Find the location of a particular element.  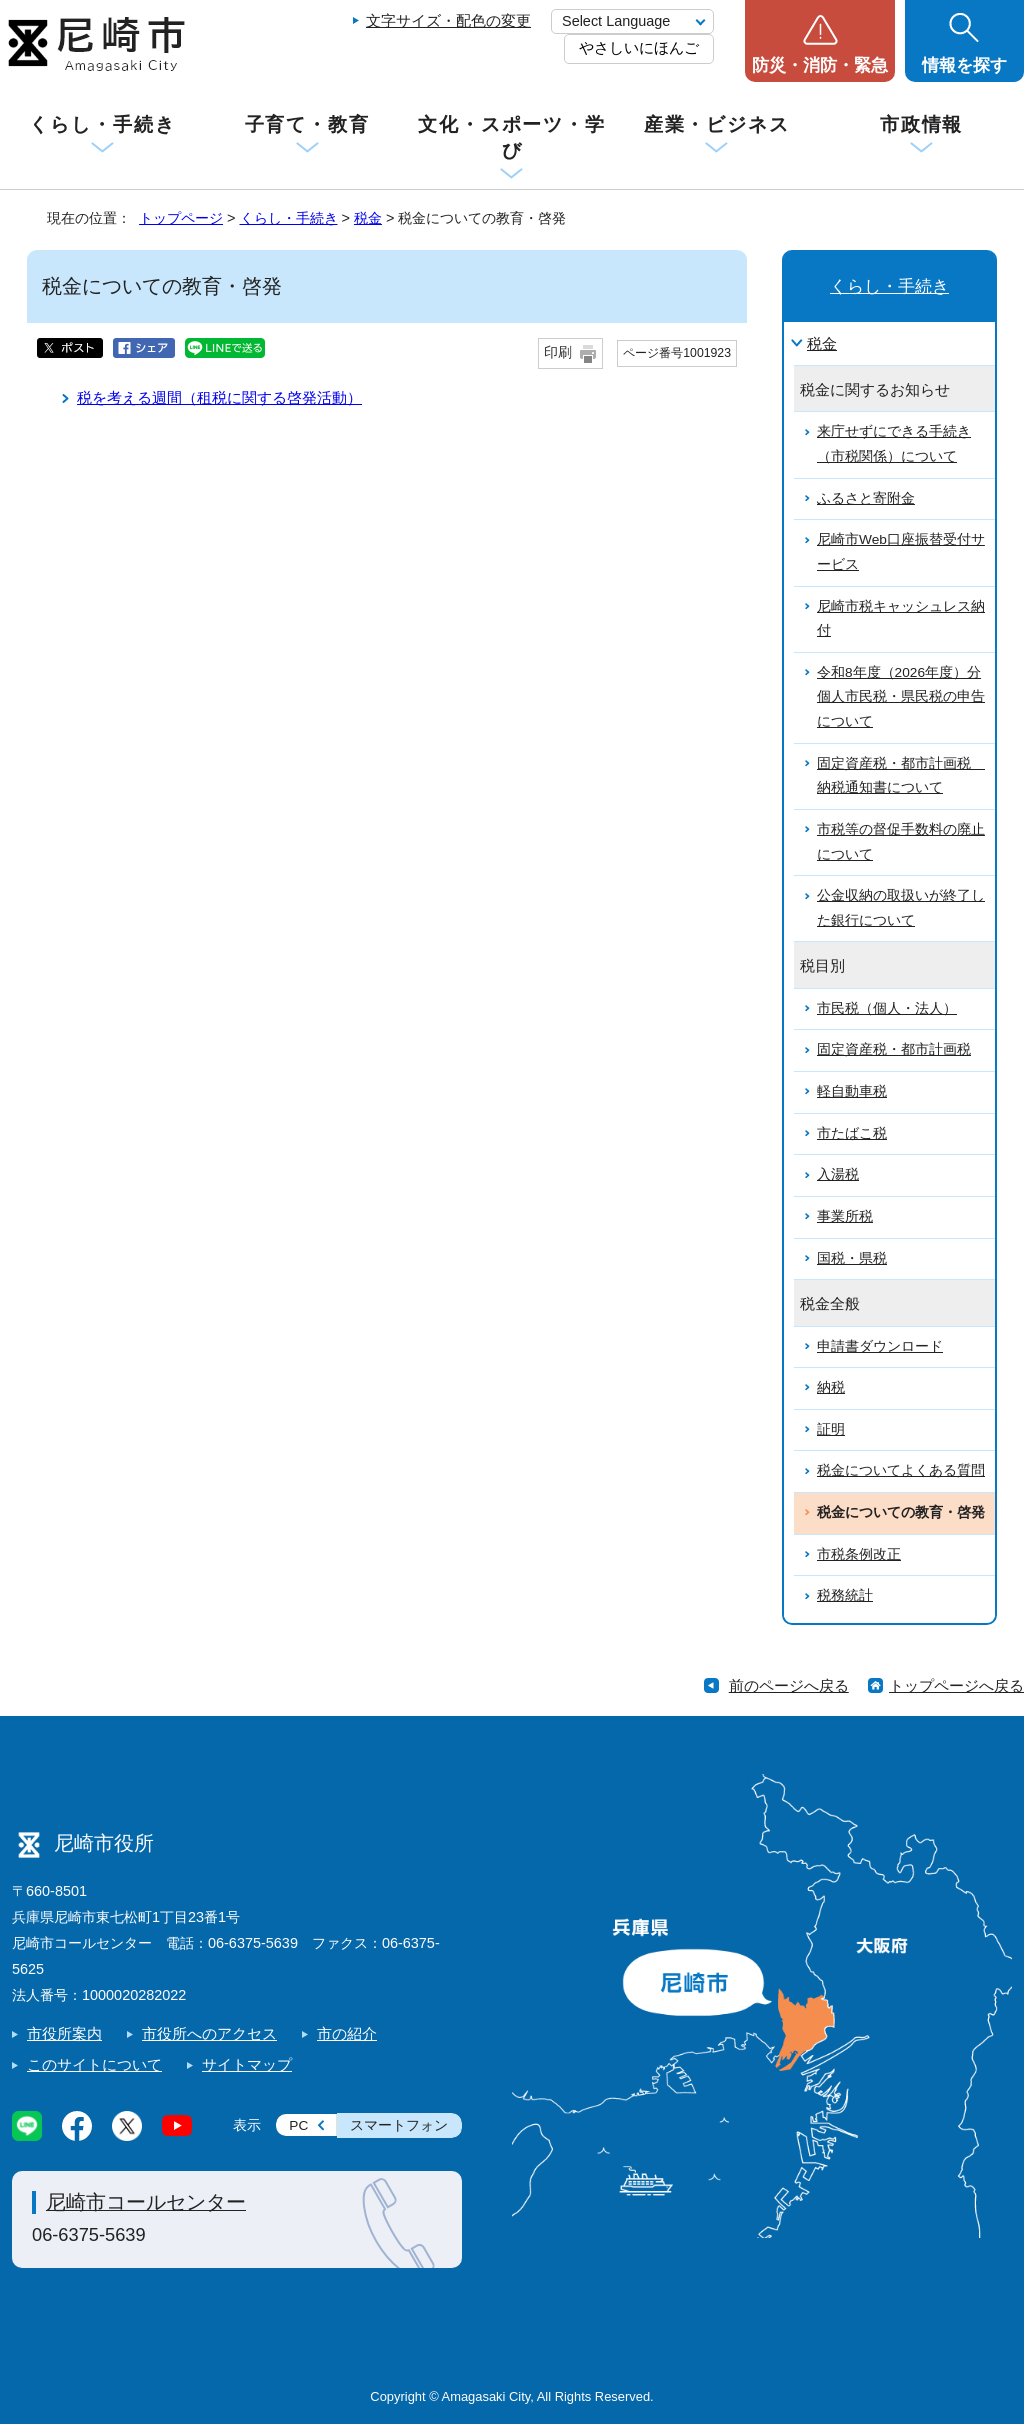

やさしいにほんご is located at coordinates (639, 47).